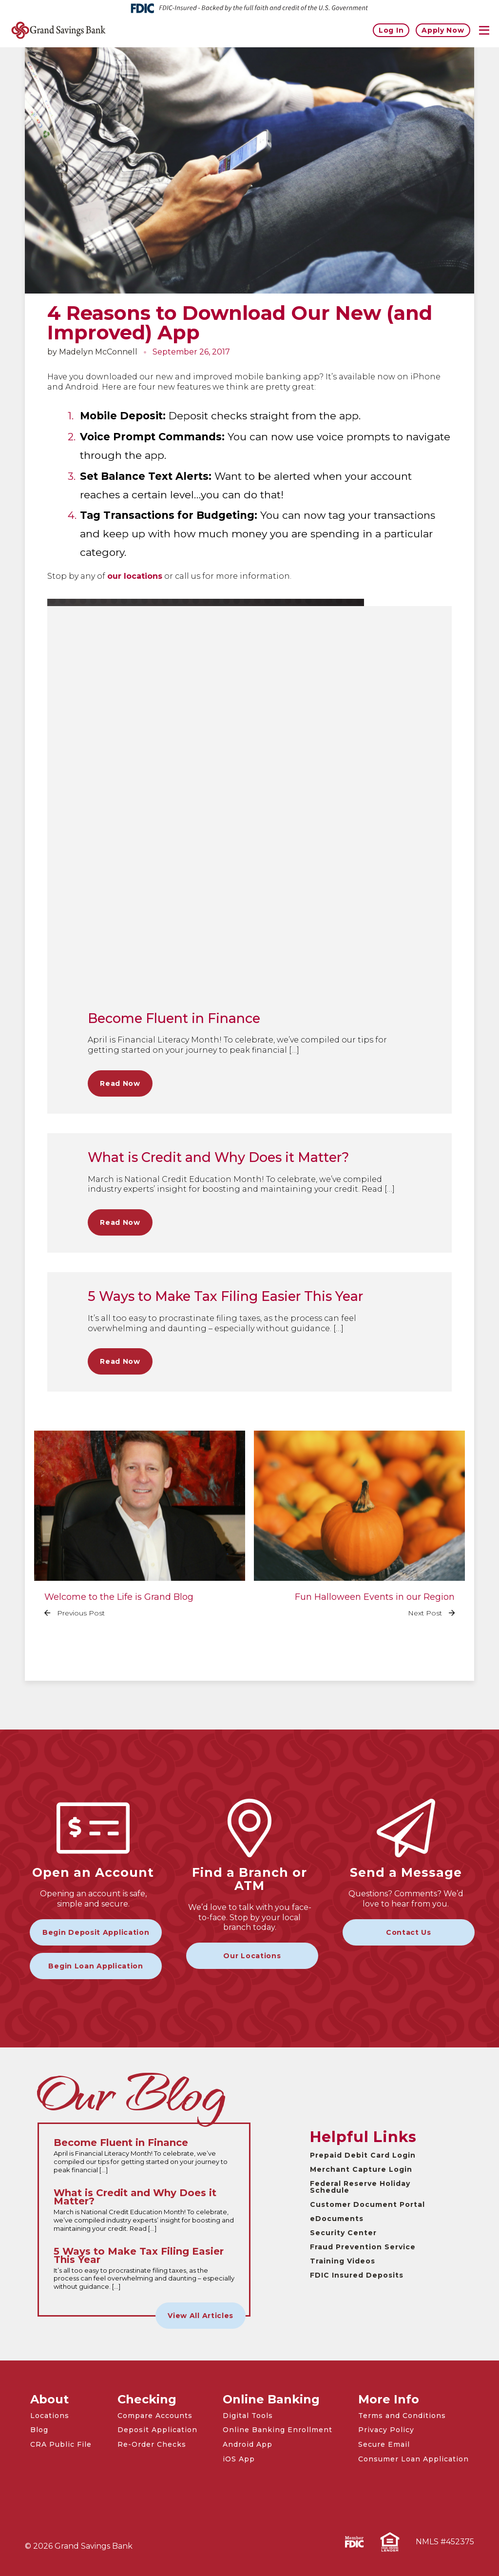 Image resolution: width=499 pixels, height=2576 pixels. Describe the element at coordinates (252, 1955) in the screenshot. I see `Our Locations` at that location.